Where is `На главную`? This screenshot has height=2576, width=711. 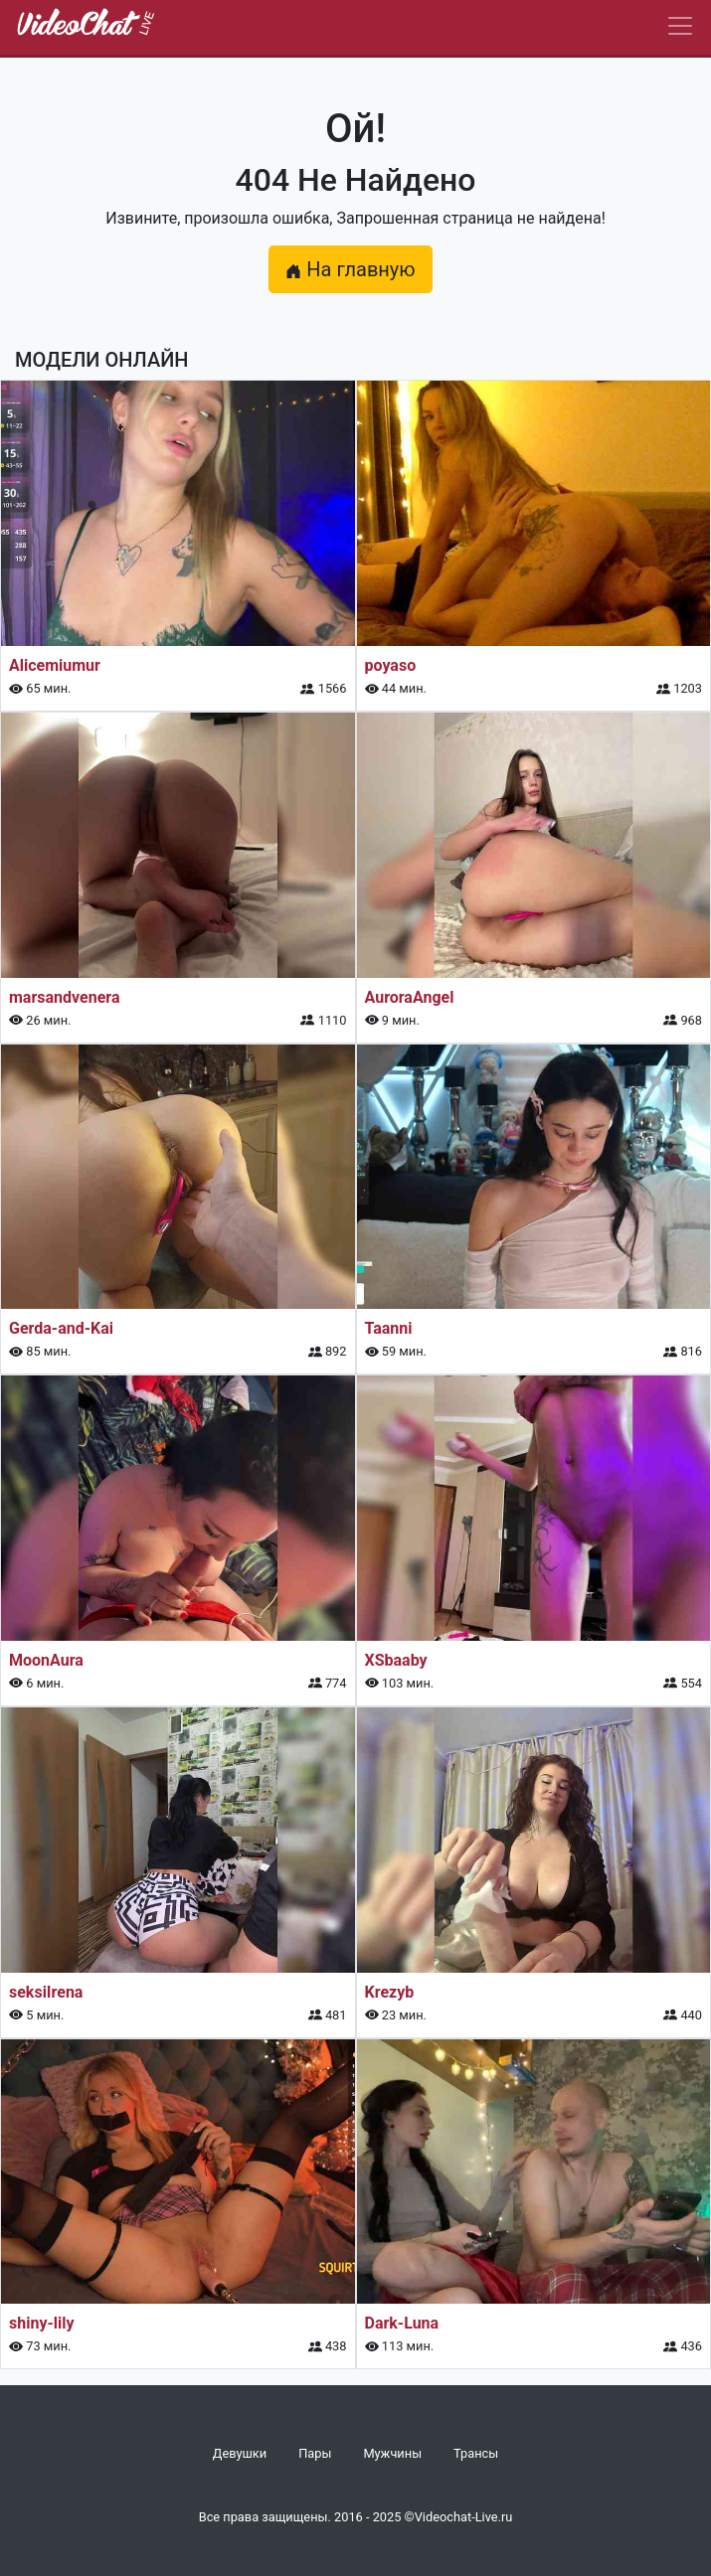
На главную is located at coordinates (350, 269).